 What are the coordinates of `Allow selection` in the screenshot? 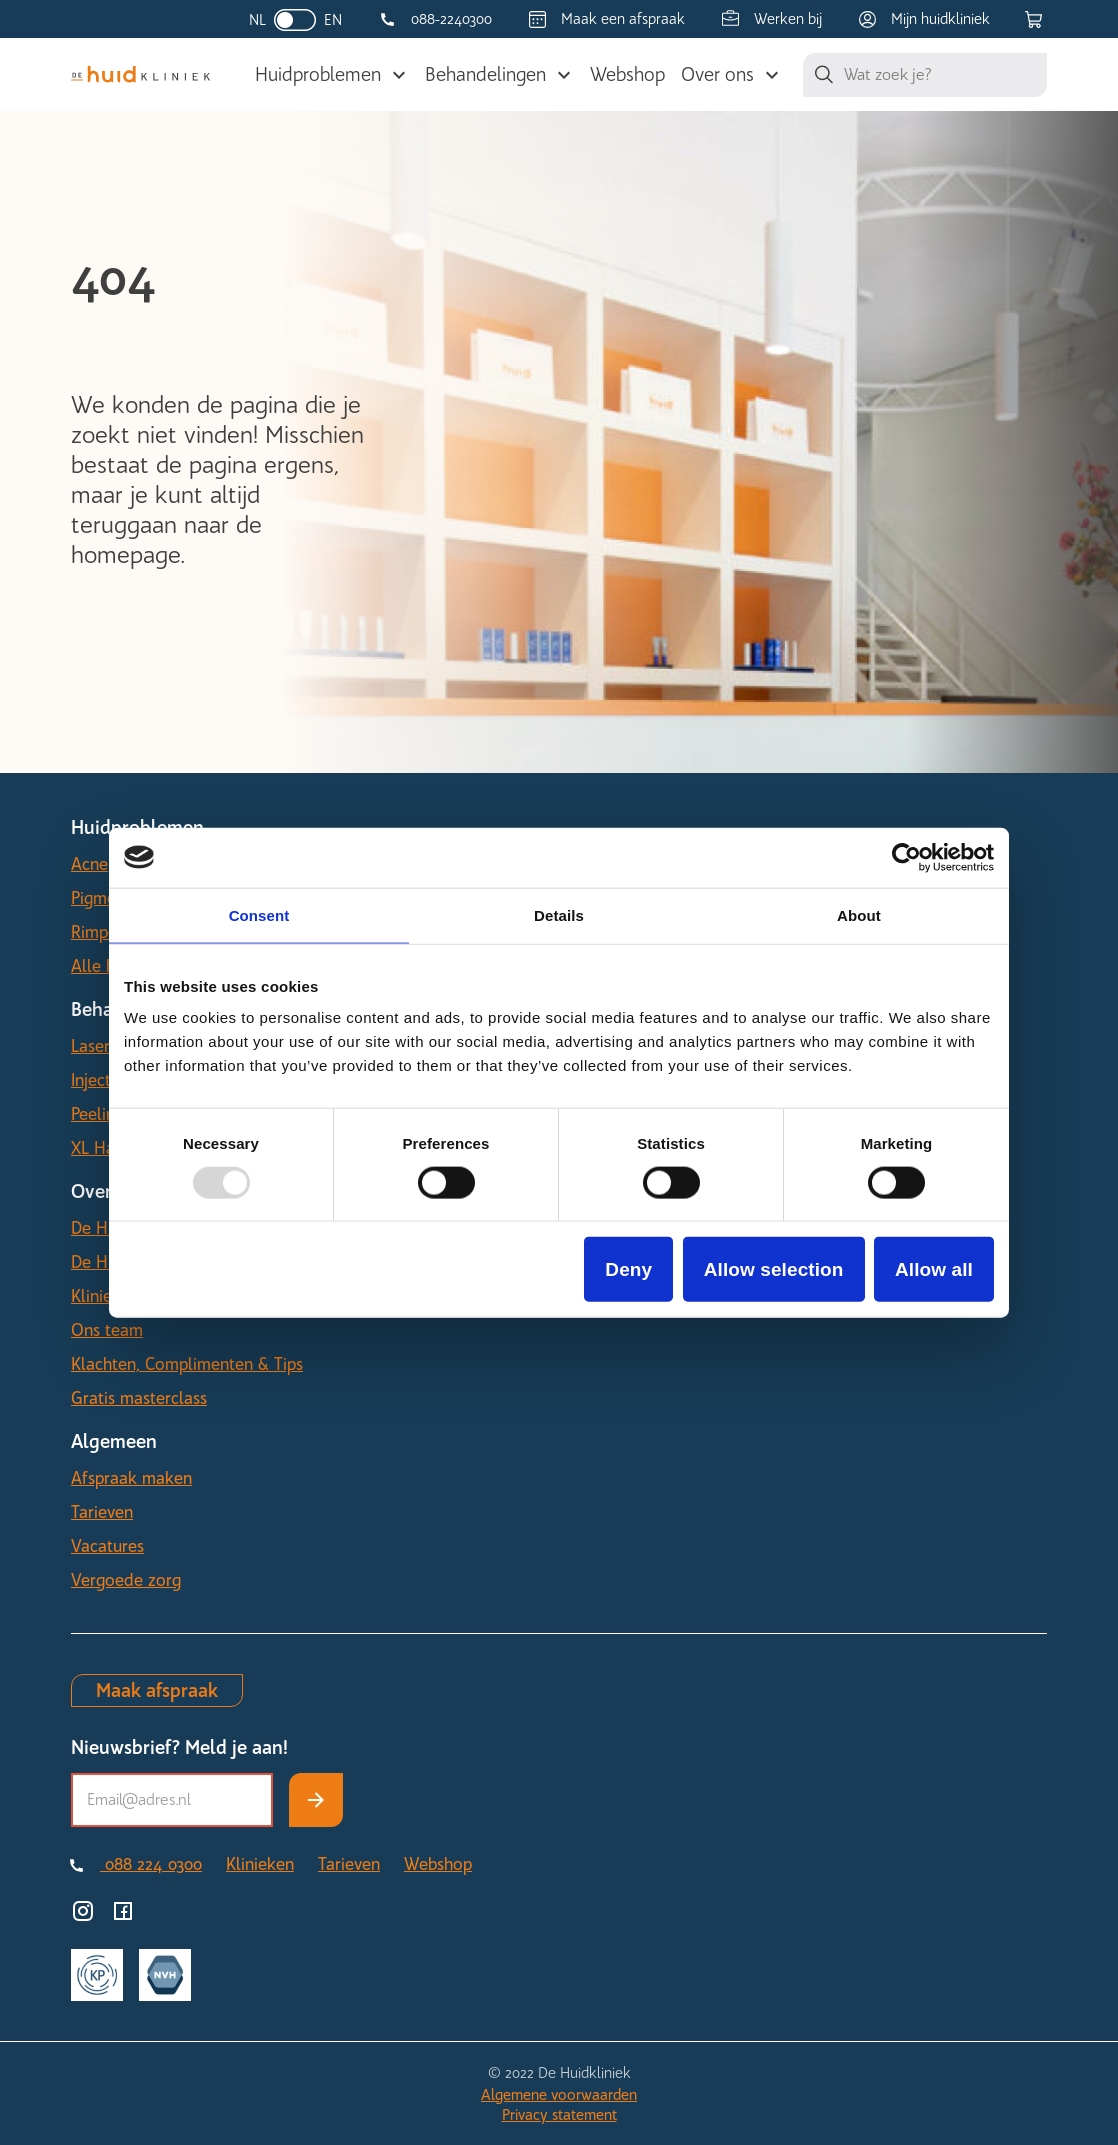 It's located at (774, 1269).